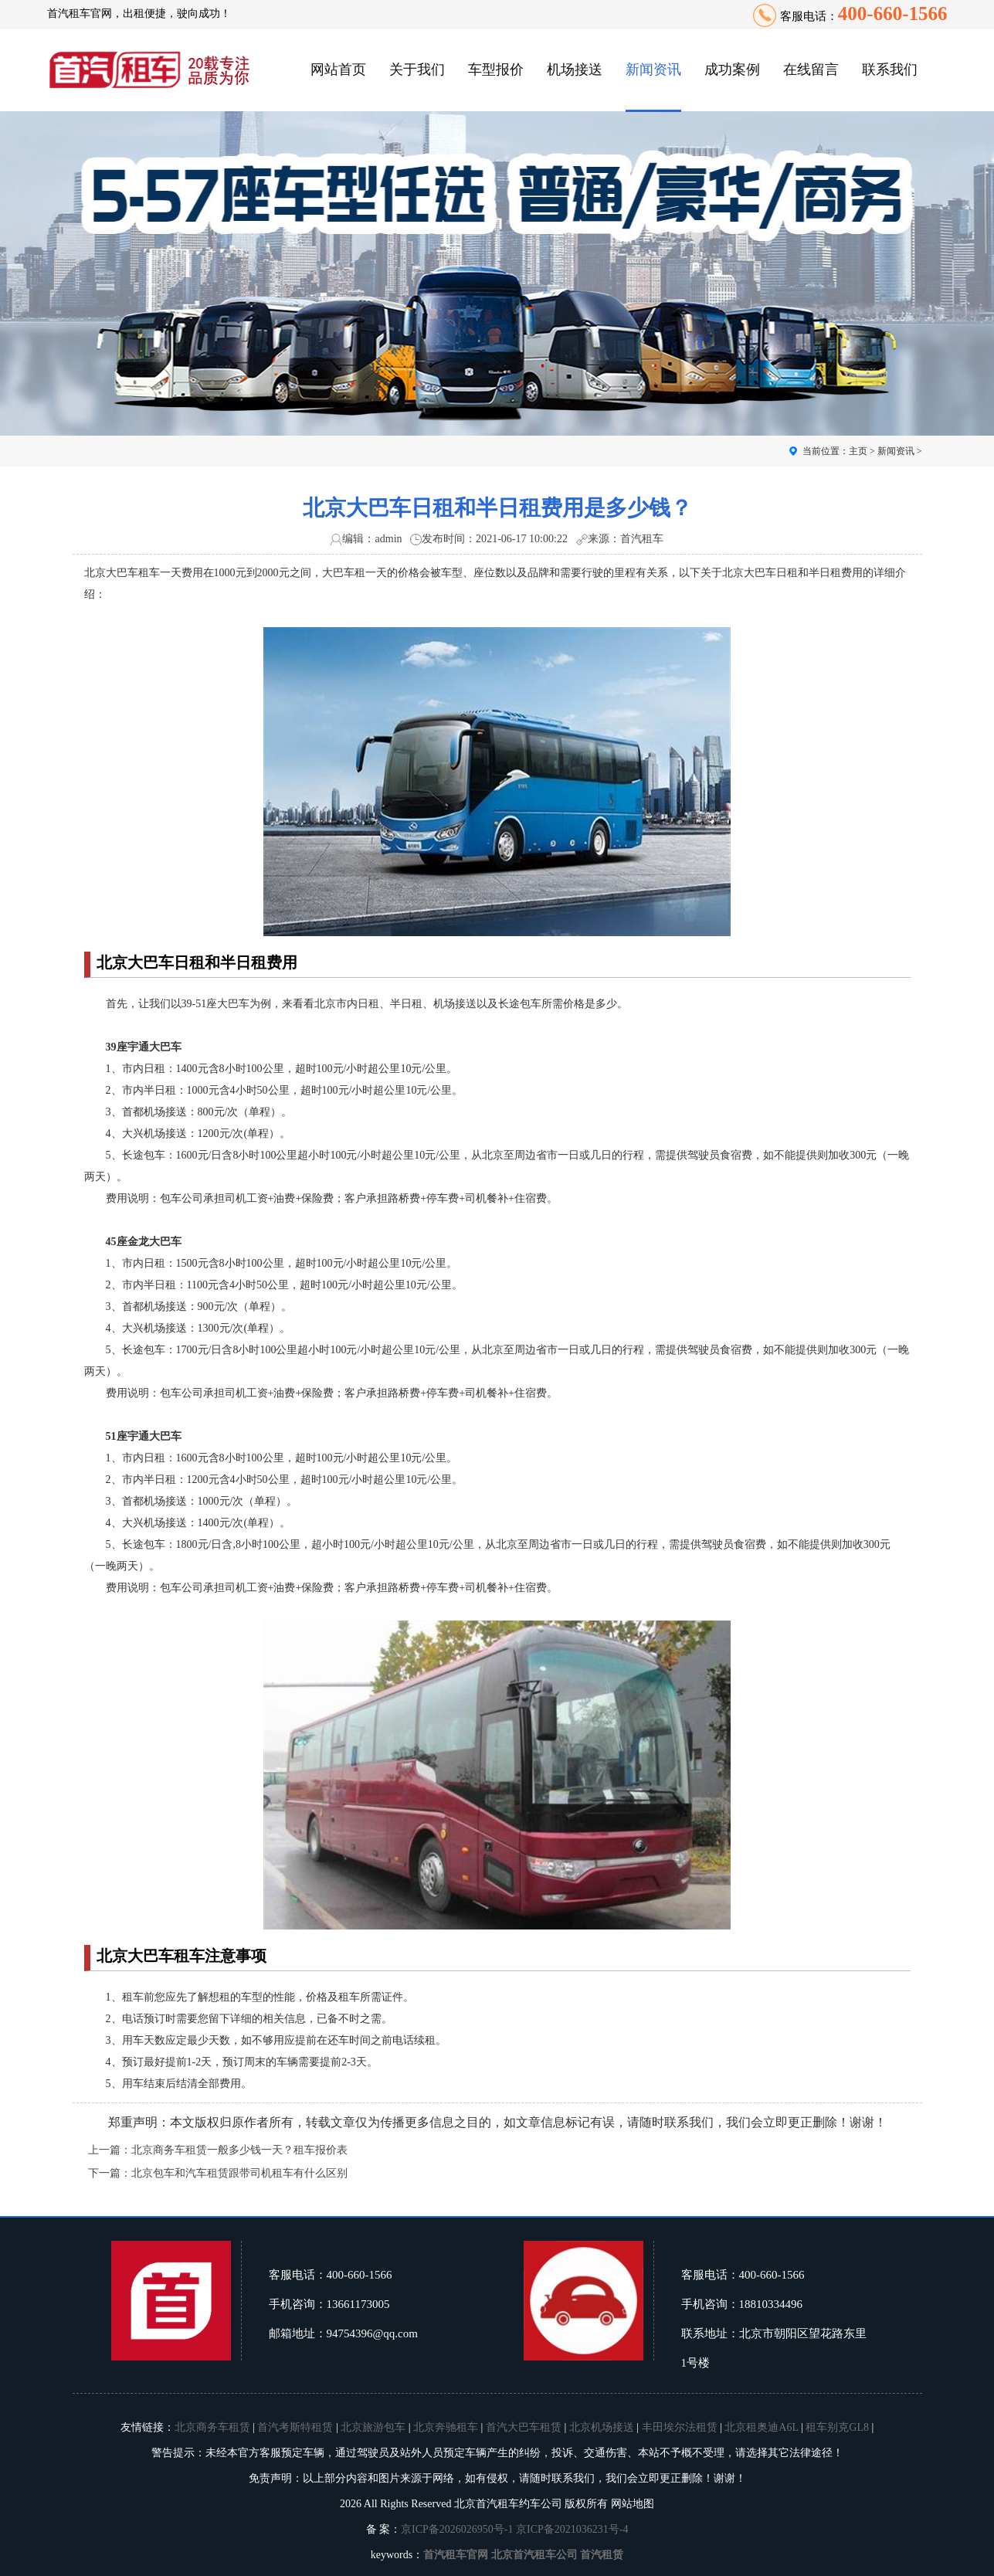 This screenshot has height=2576, width=994. Describe the element at coordinates (574, 69) in the screenshot. I see `机场接送` at that location.